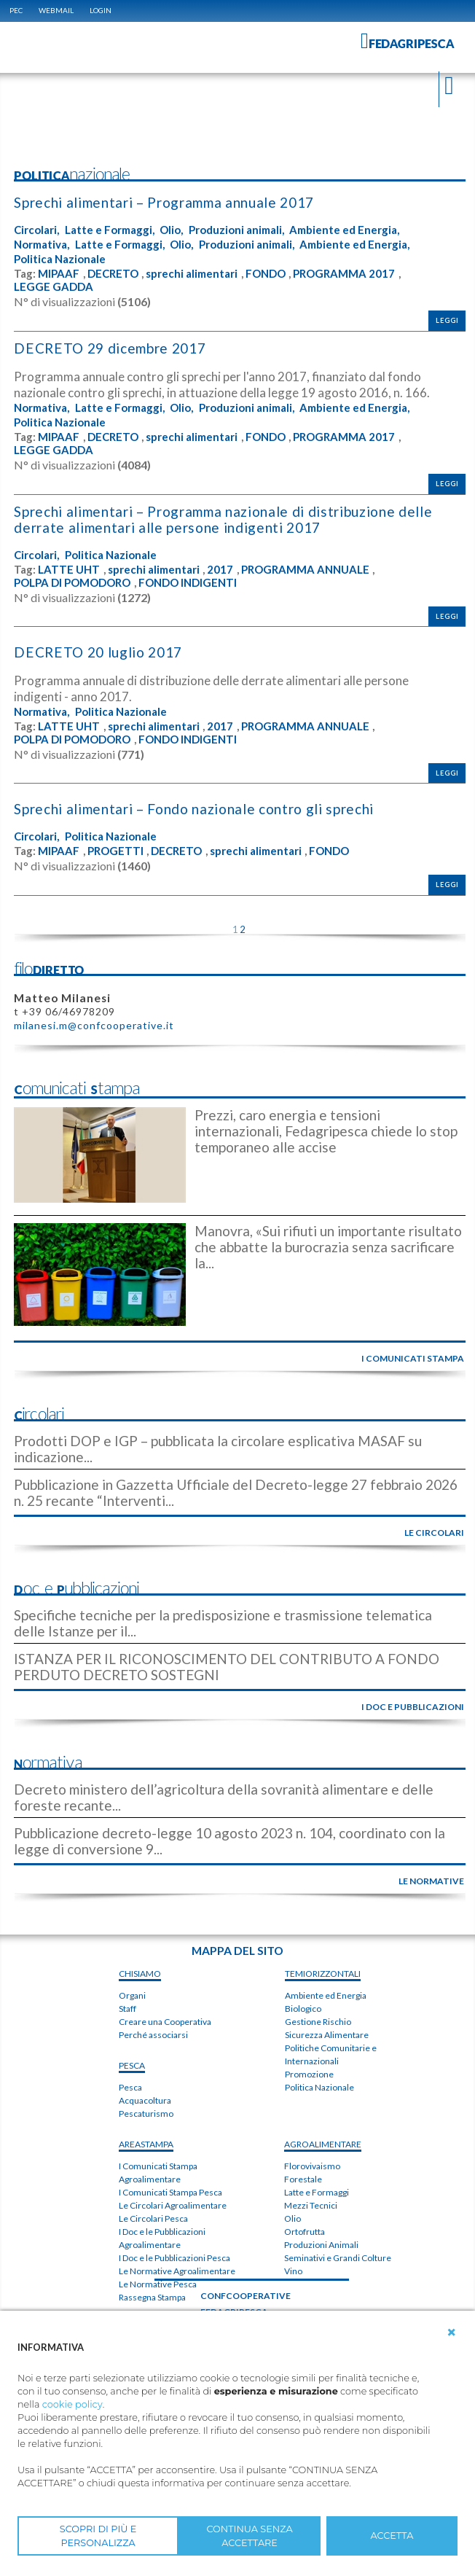 The image size is (475, 2576). I want to click on Perché associarsi, so click(153, 2035).